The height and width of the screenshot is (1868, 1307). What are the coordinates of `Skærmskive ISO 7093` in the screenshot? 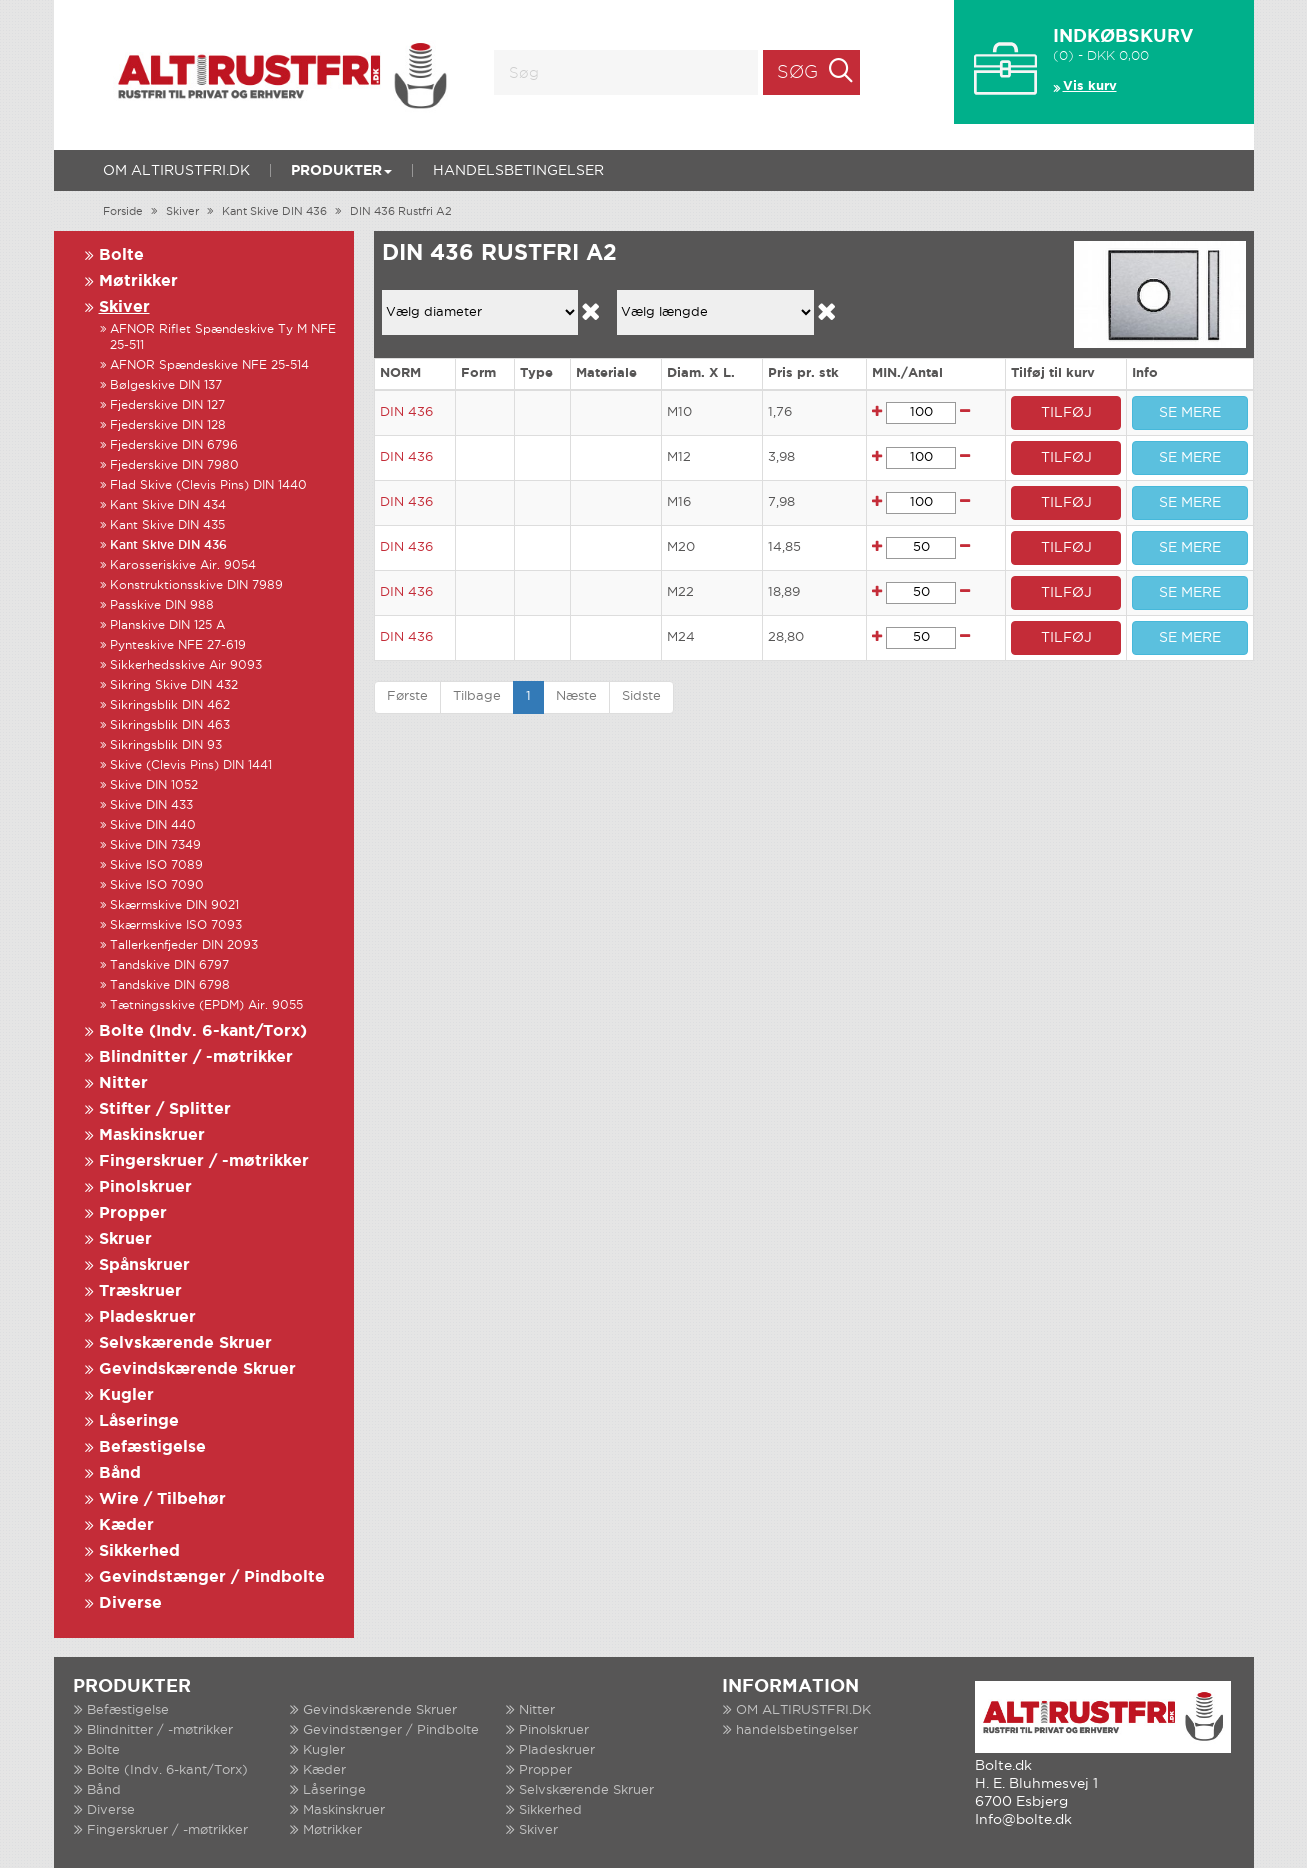 It's located at (176, 925).